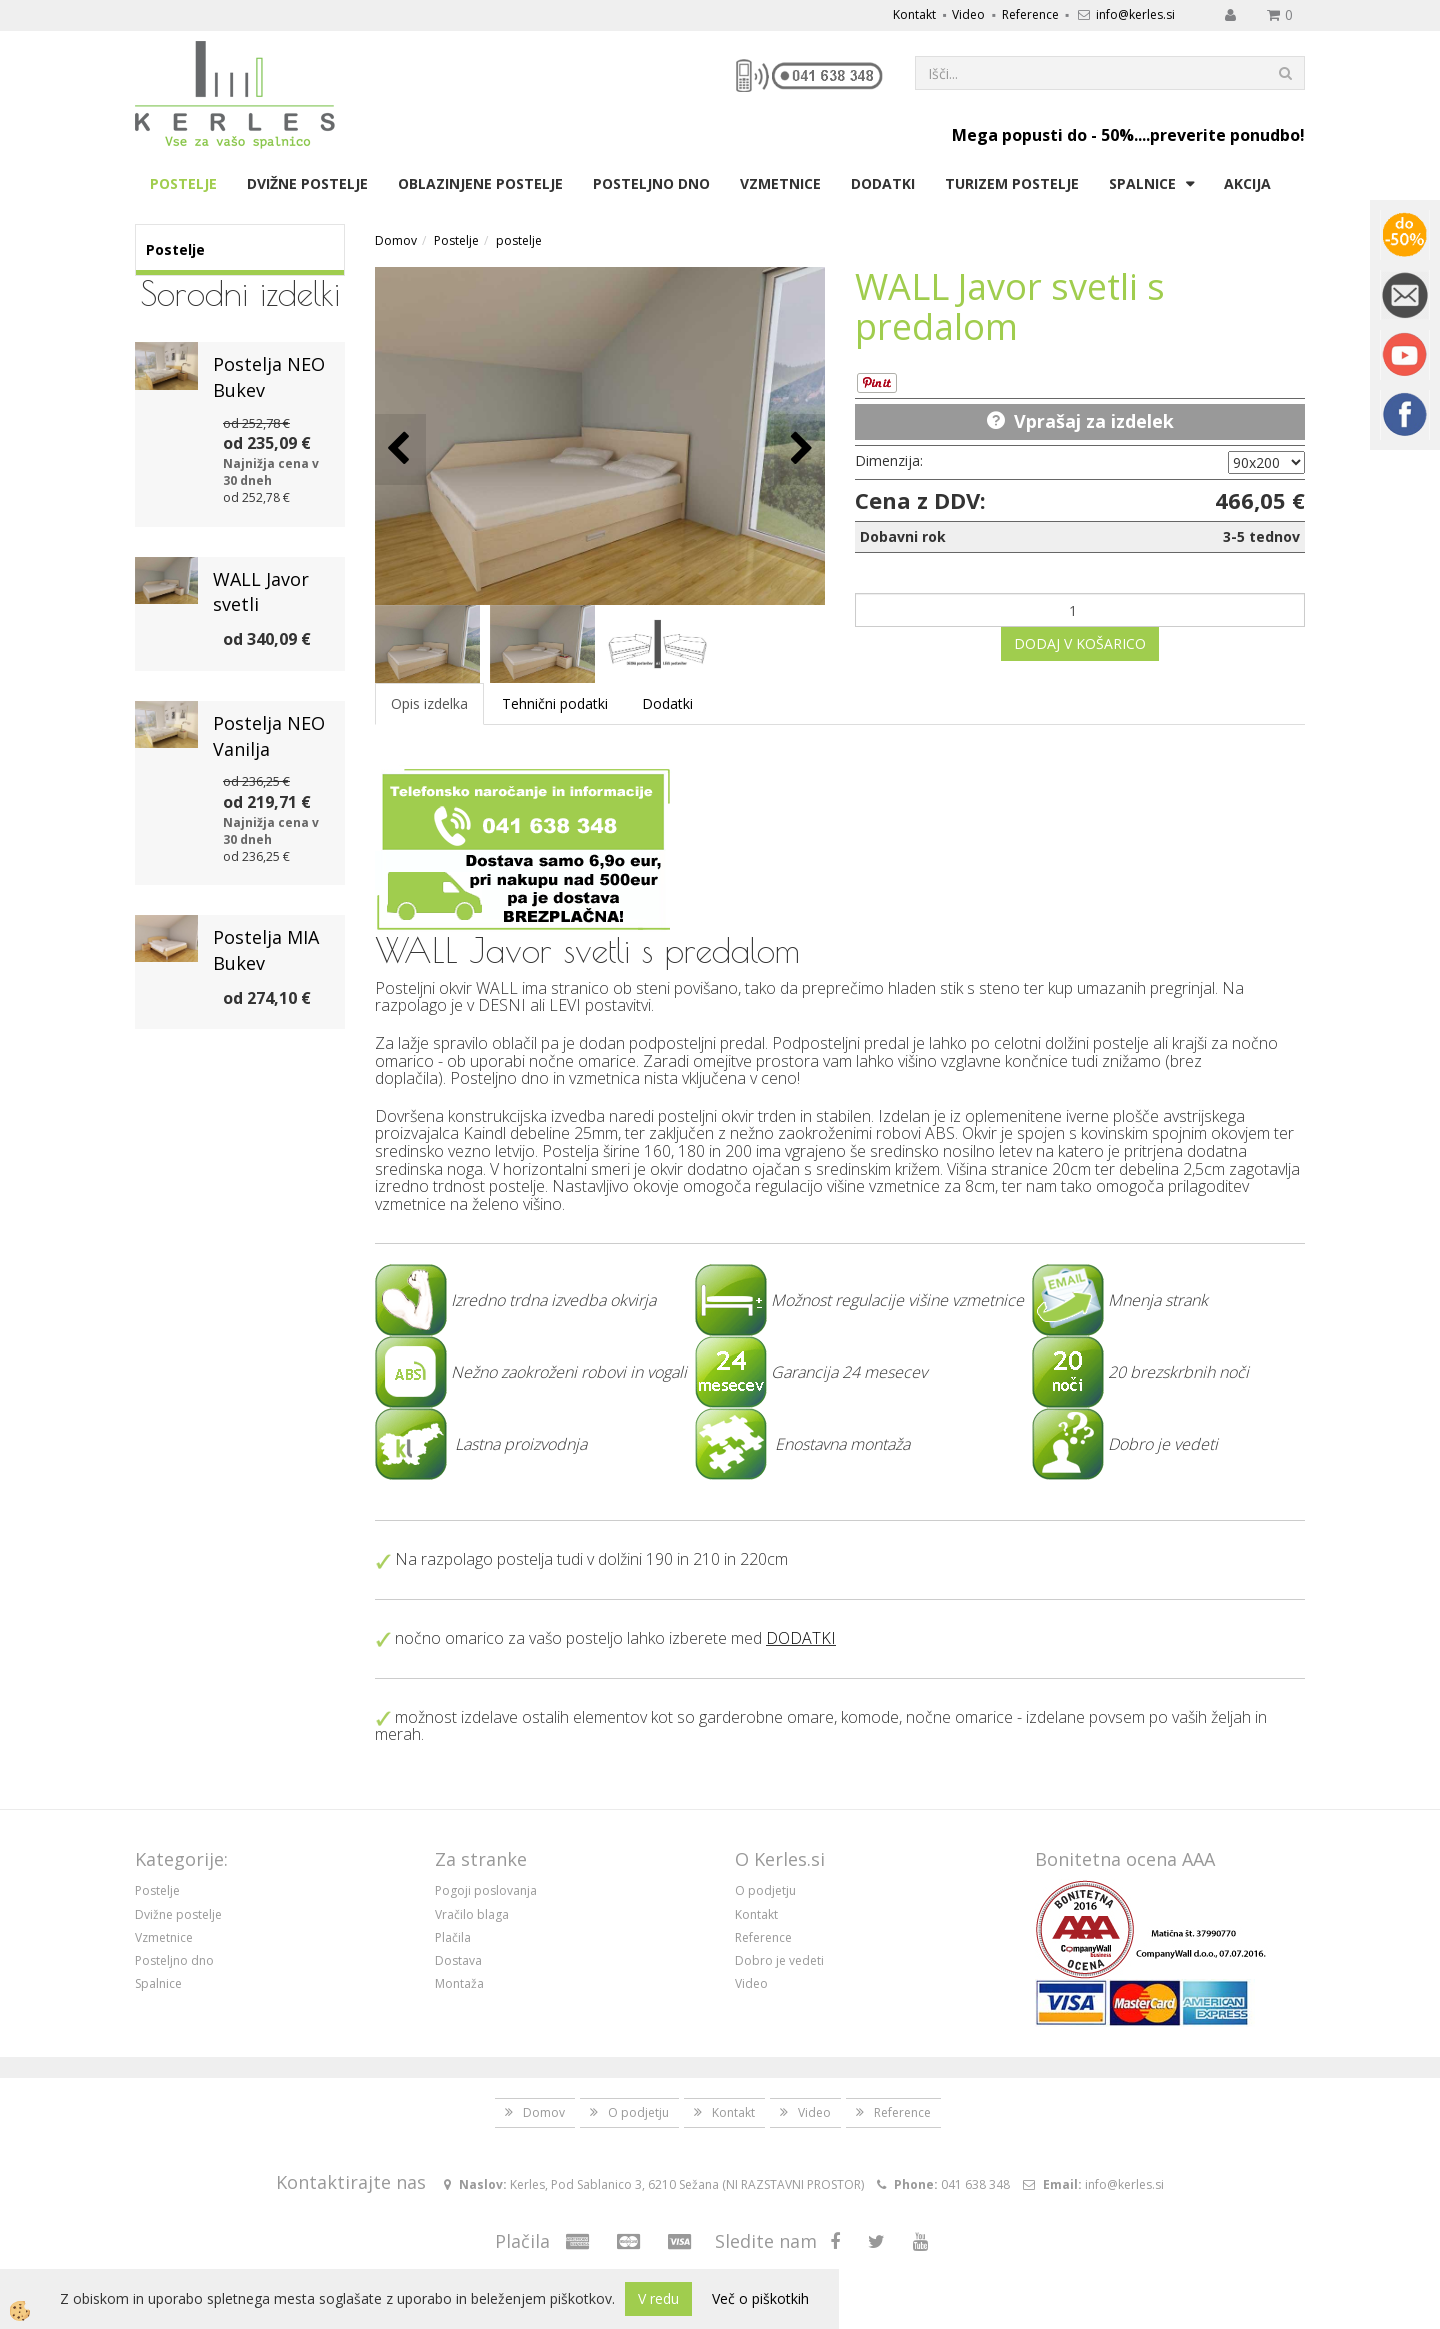  I want to click on Turizem postelje, so click(1012, 183).